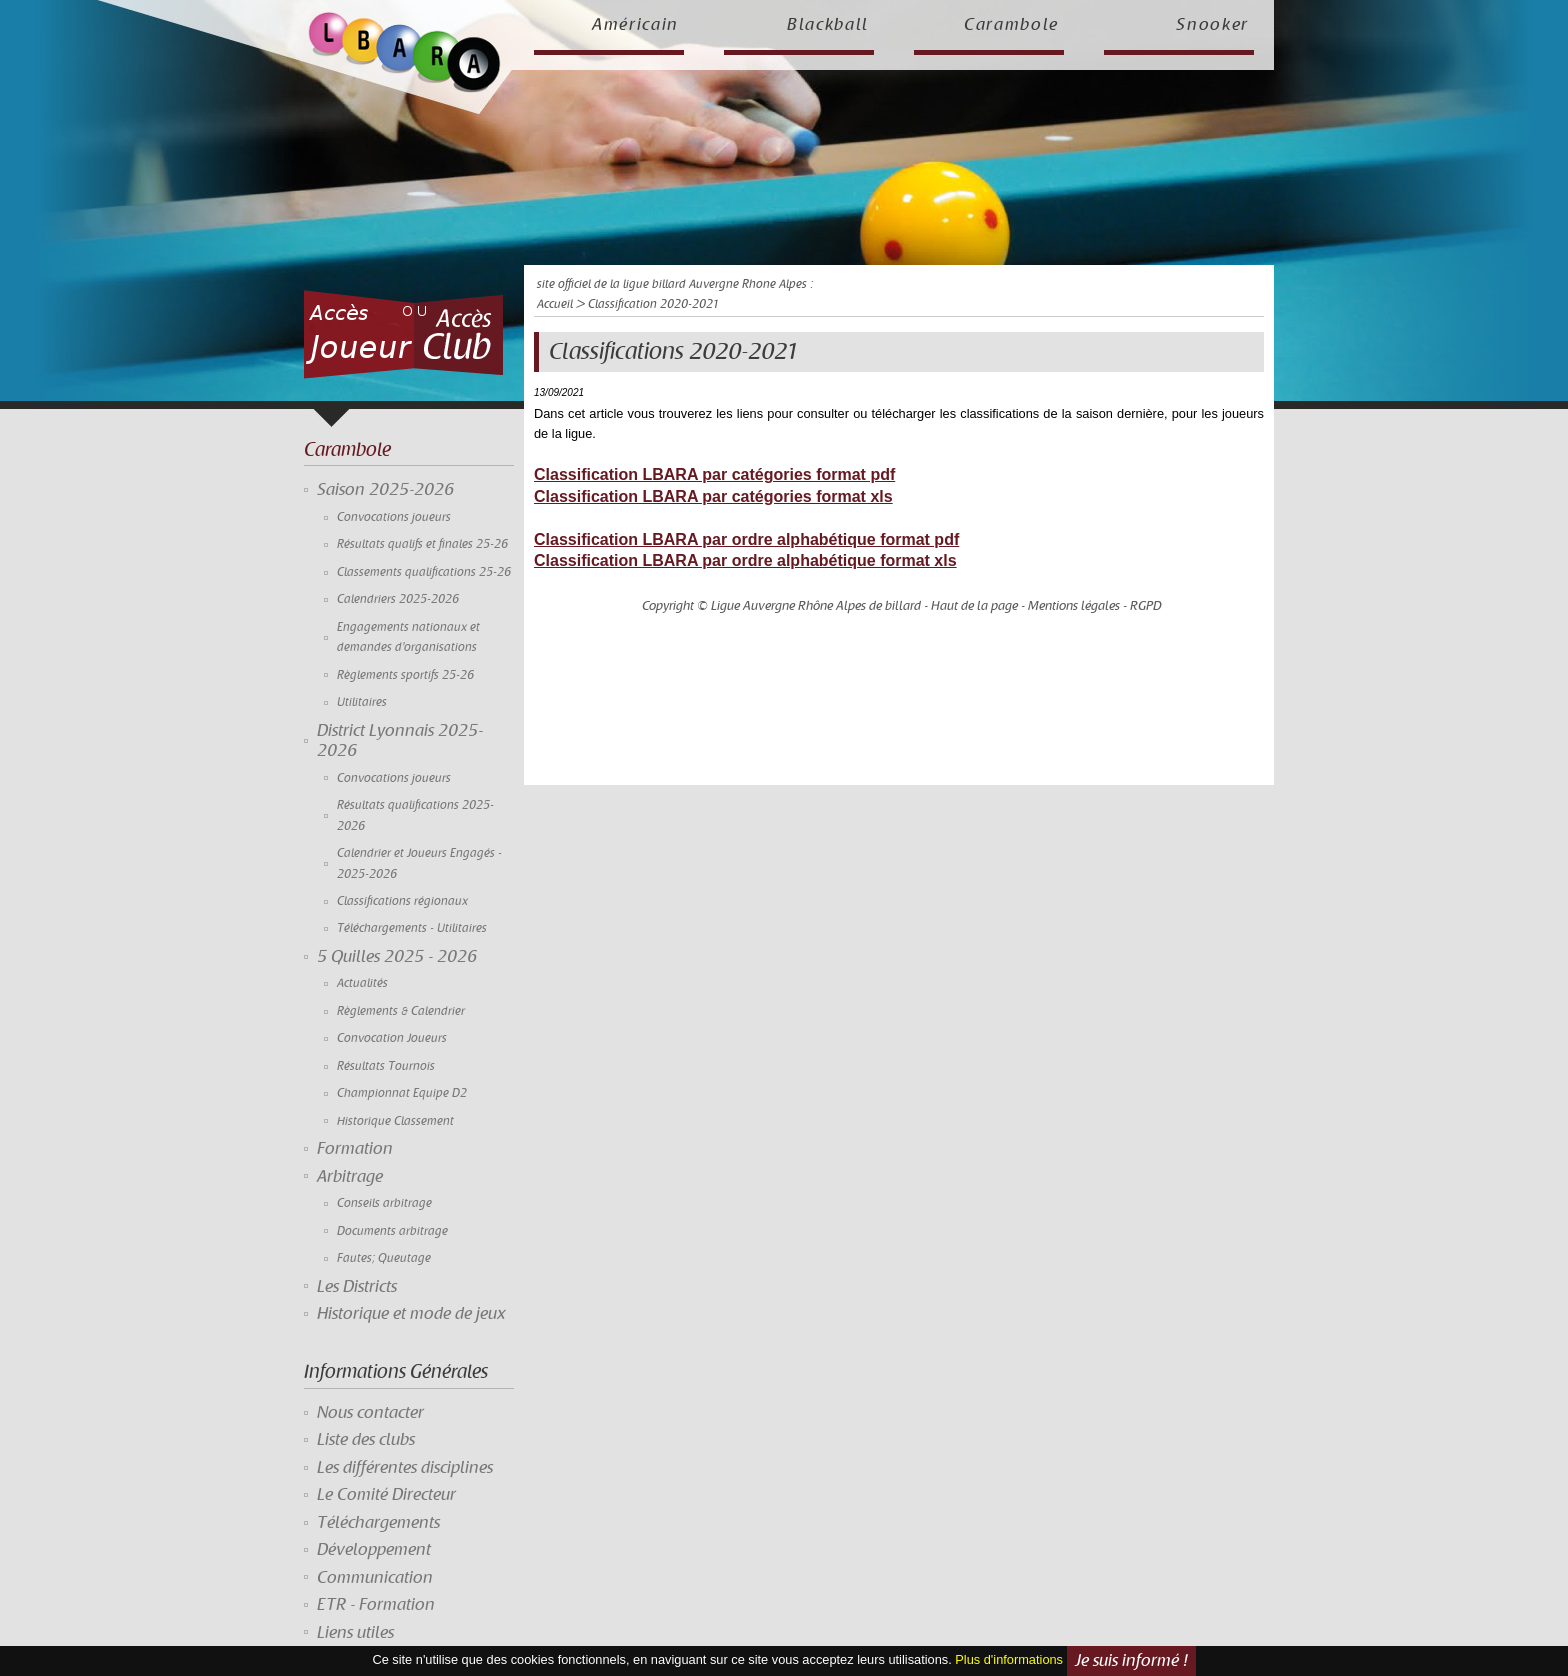 This screenshot has width=1568, height=1676. I want to click on Calendrier et Joueurs Engagés - 2025-2026, so click(419, 863).